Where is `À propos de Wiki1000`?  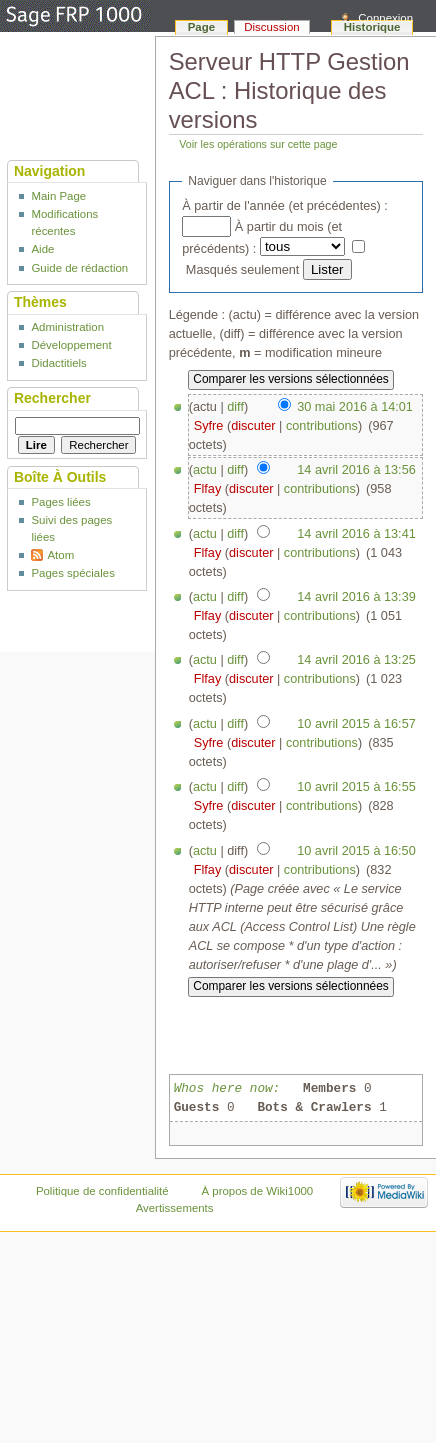
À propos de Wiki1000 is located at coordinates (257, 1191).